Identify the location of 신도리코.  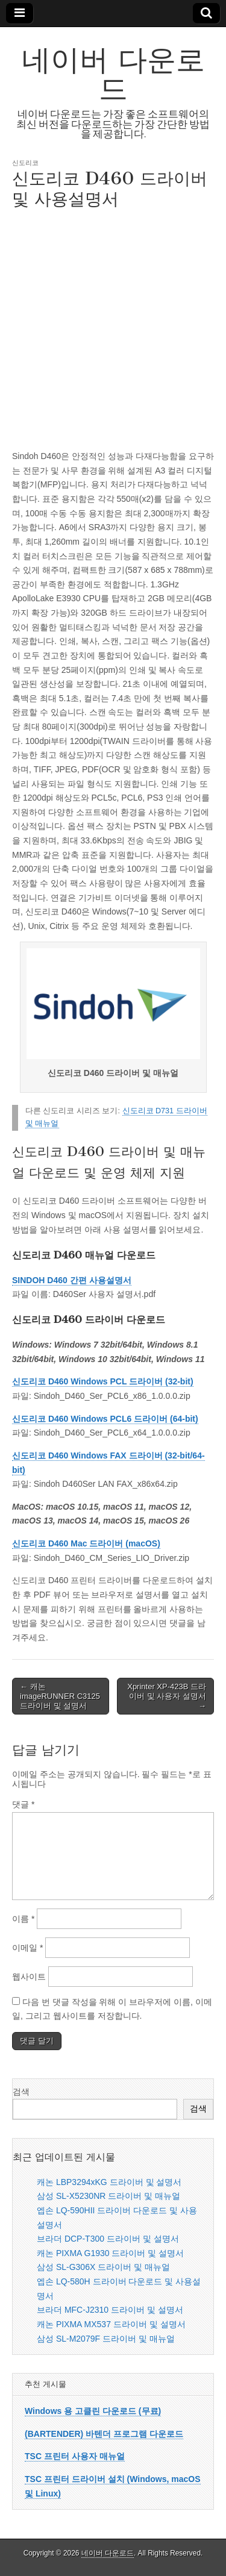
(25, 162).